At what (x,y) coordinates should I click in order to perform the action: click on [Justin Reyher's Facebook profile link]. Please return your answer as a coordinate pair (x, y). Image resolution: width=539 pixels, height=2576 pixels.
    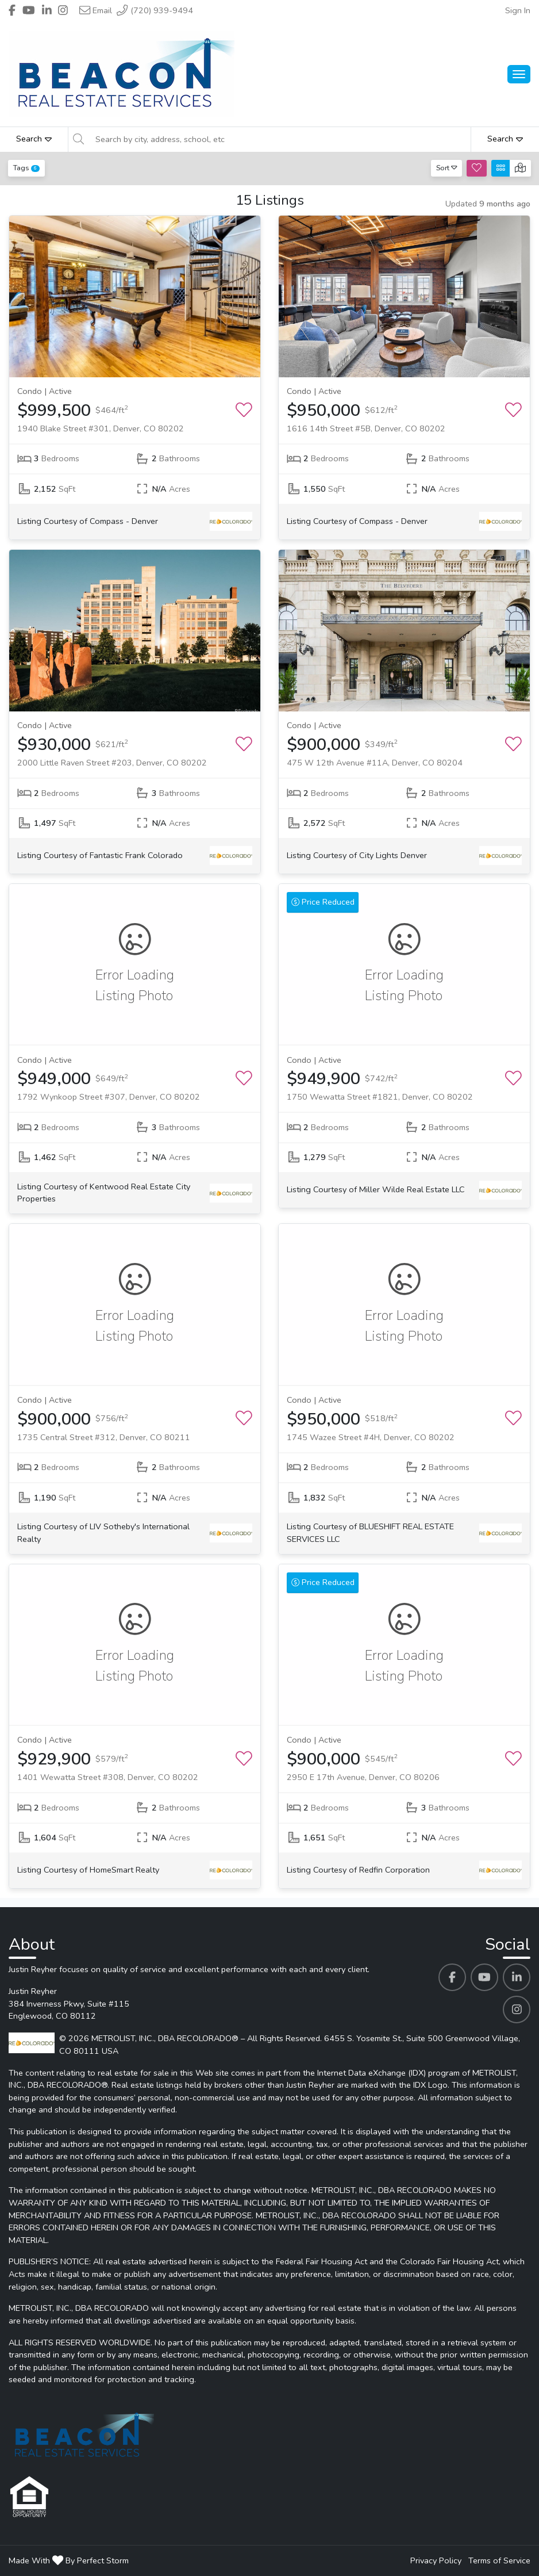
    Looking at the image, I should click on (452, 1977).